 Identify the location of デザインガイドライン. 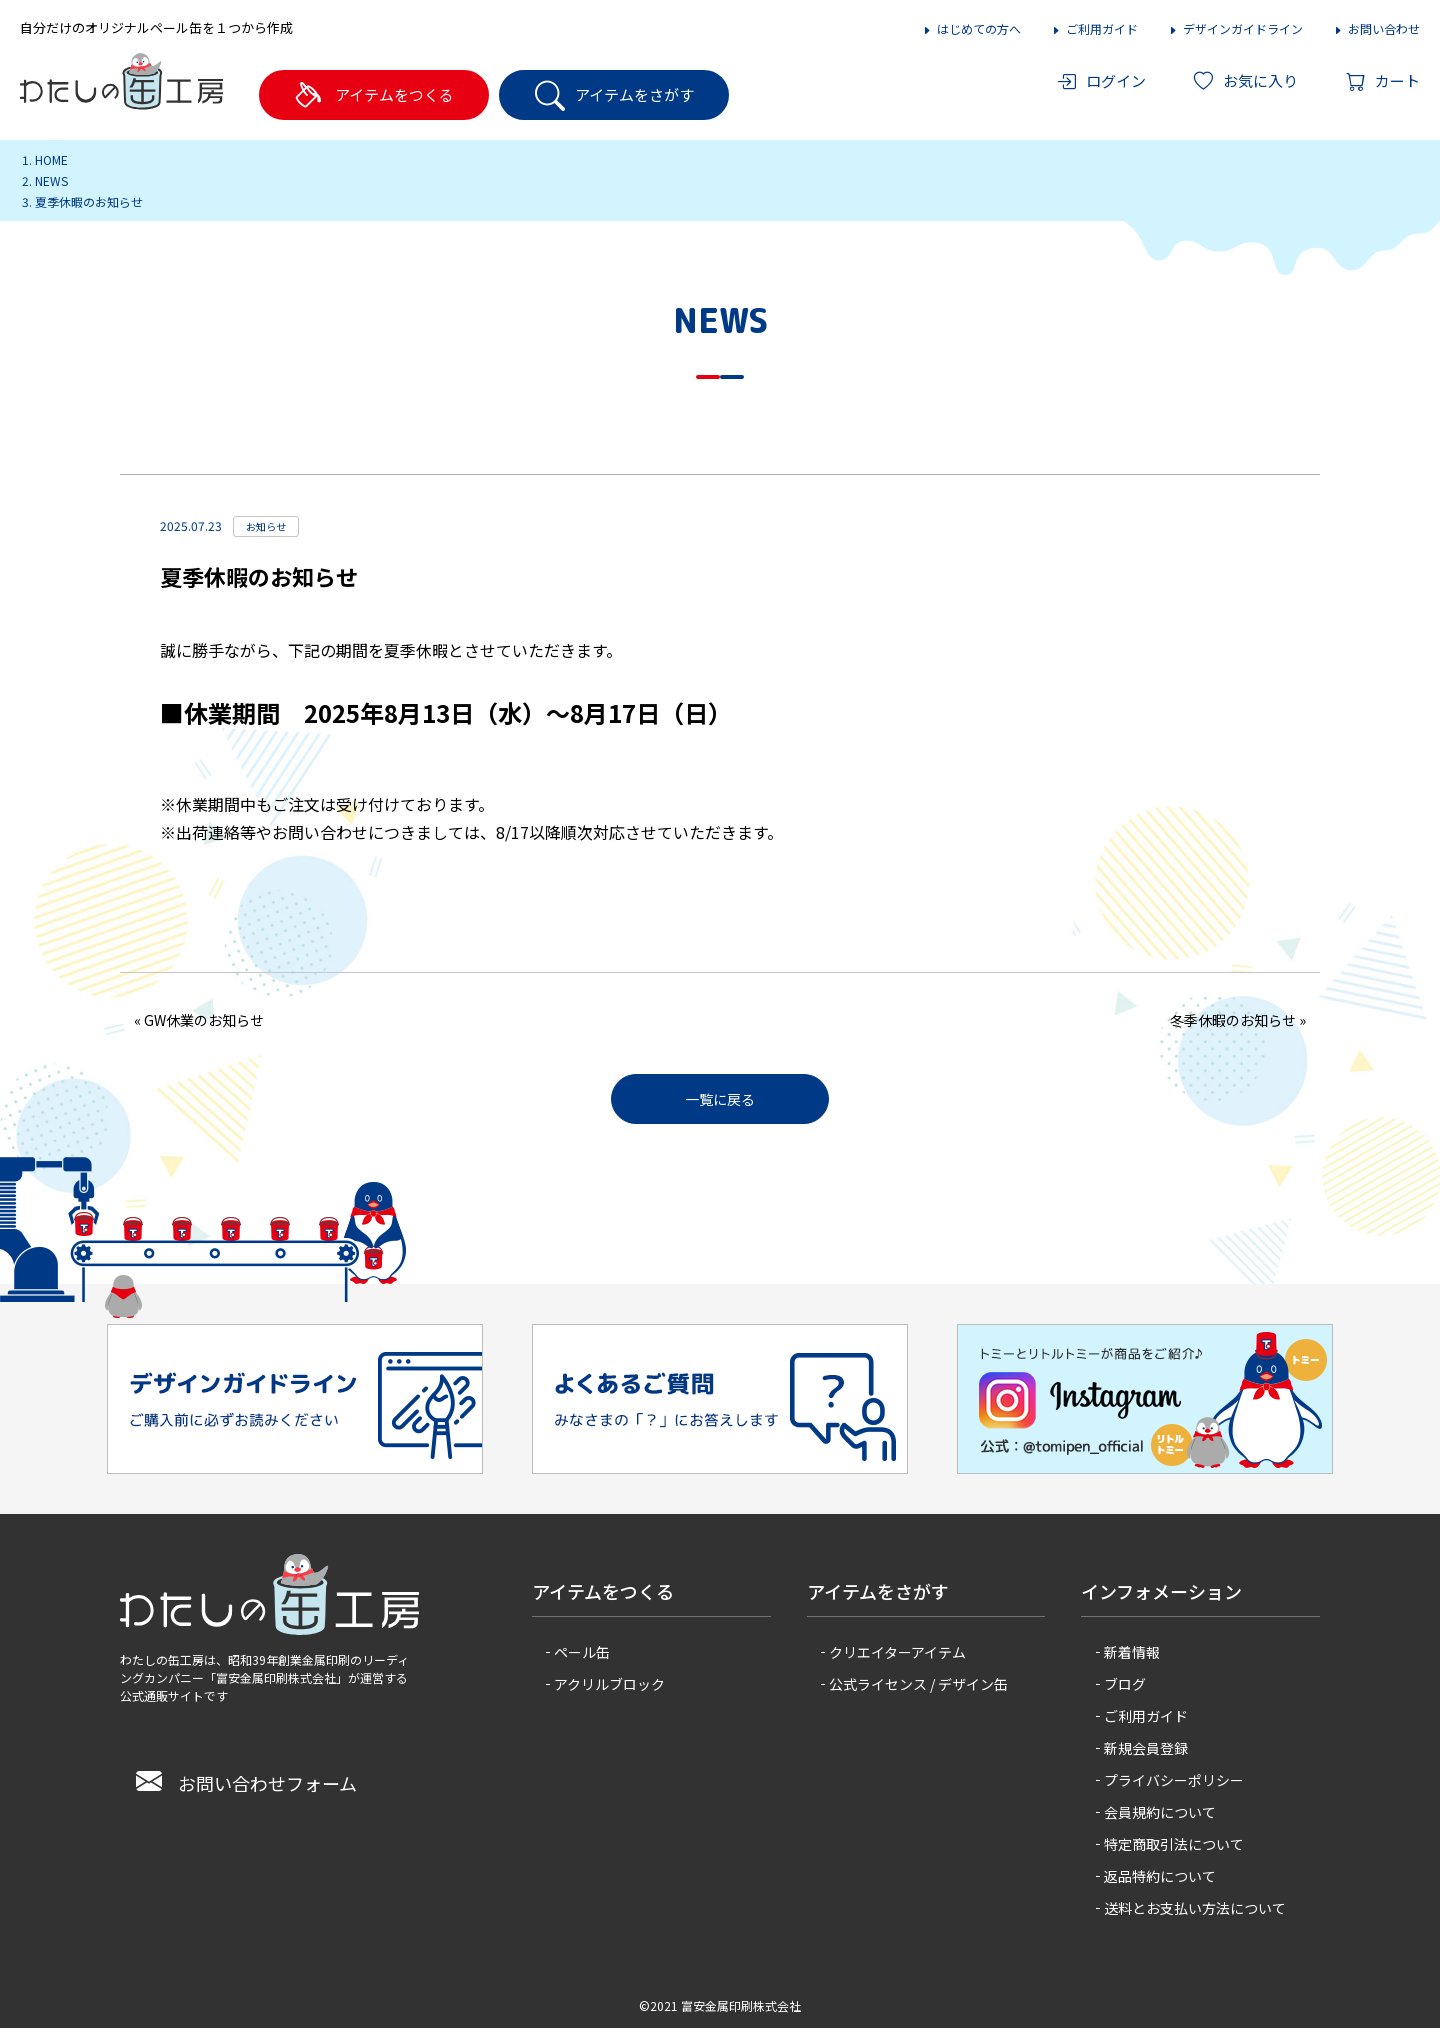
(1235, 28).